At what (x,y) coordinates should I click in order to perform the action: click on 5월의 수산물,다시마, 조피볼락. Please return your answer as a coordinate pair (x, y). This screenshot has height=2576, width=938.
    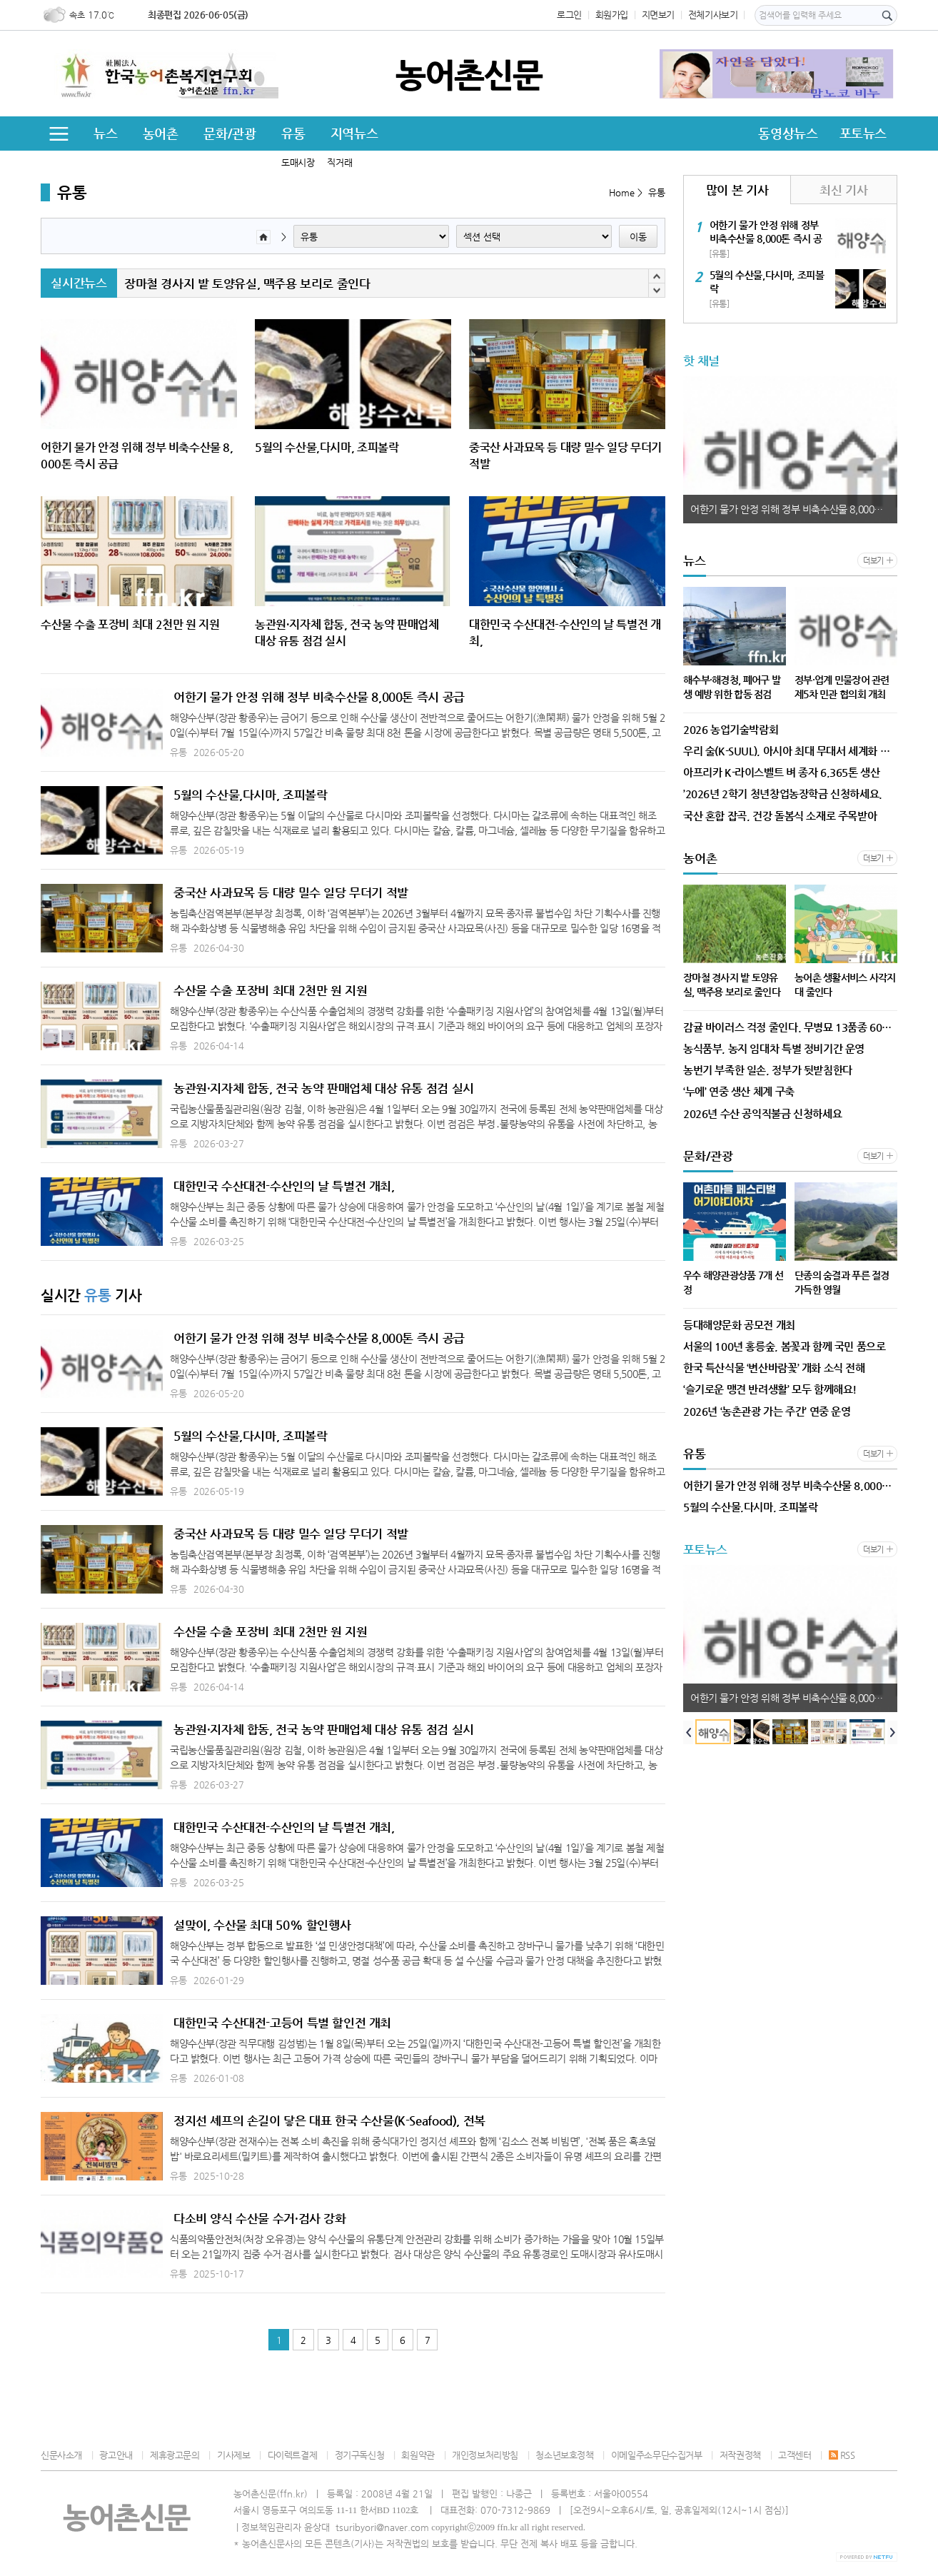
    Looking at the image, I should click on (250, 795).